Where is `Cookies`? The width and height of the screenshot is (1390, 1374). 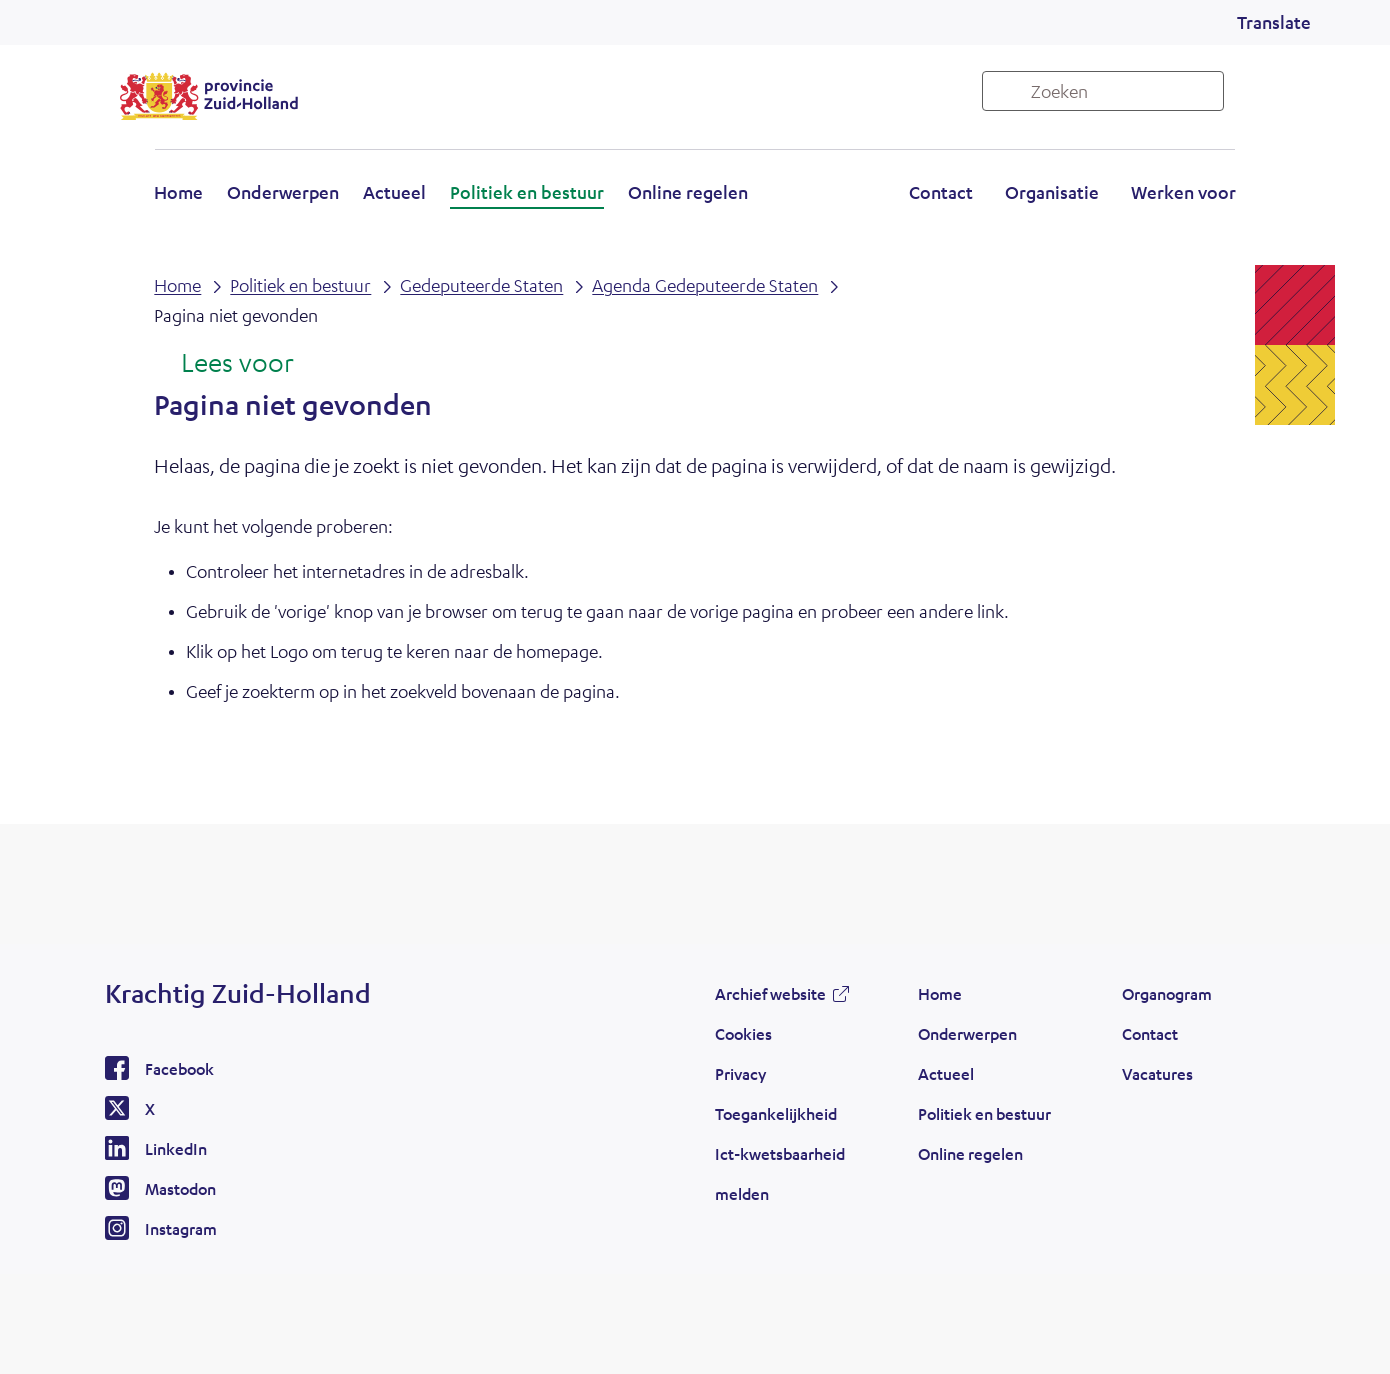
Cookies is located at coordinates (743, 1033).